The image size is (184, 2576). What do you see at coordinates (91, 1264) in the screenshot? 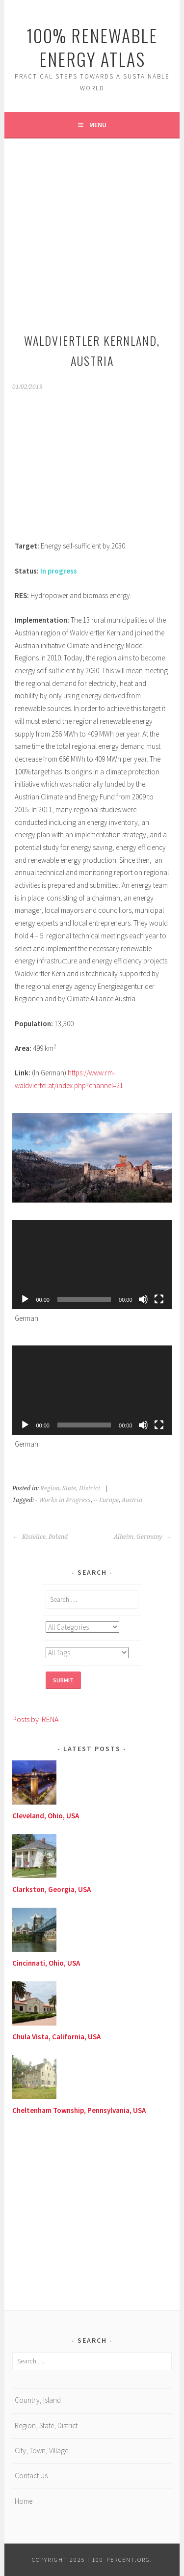
I see `[application]` at bounding box center [91, 1264].